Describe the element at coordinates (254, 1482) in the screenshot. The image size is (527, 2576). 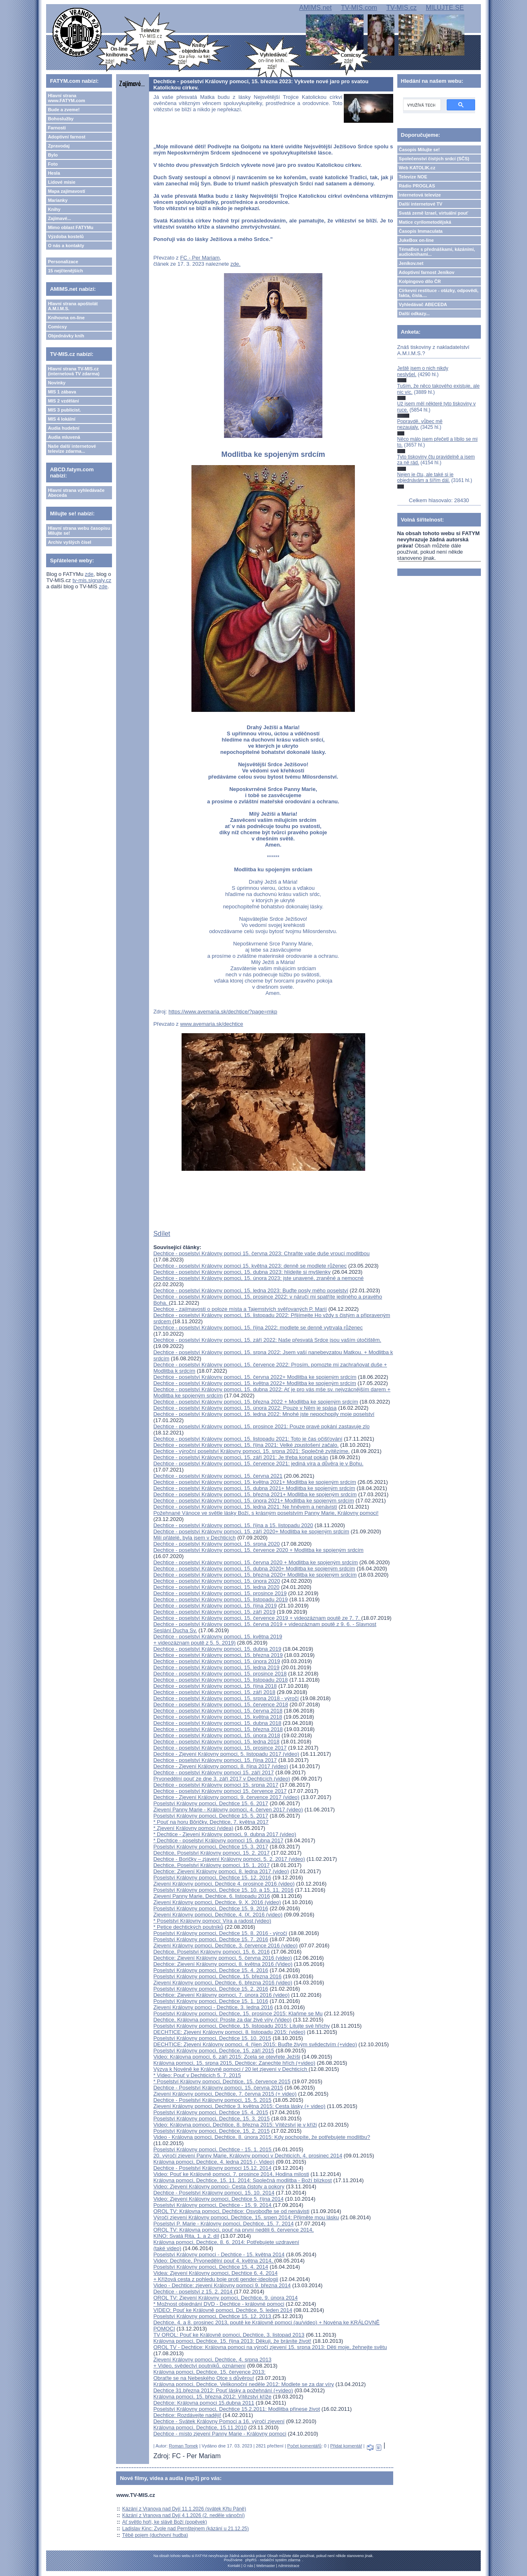
I see `Dechtice - poselství Královny pomoci, 15. května 2021+ Modlitba ke spojeným srdcím` at that location.